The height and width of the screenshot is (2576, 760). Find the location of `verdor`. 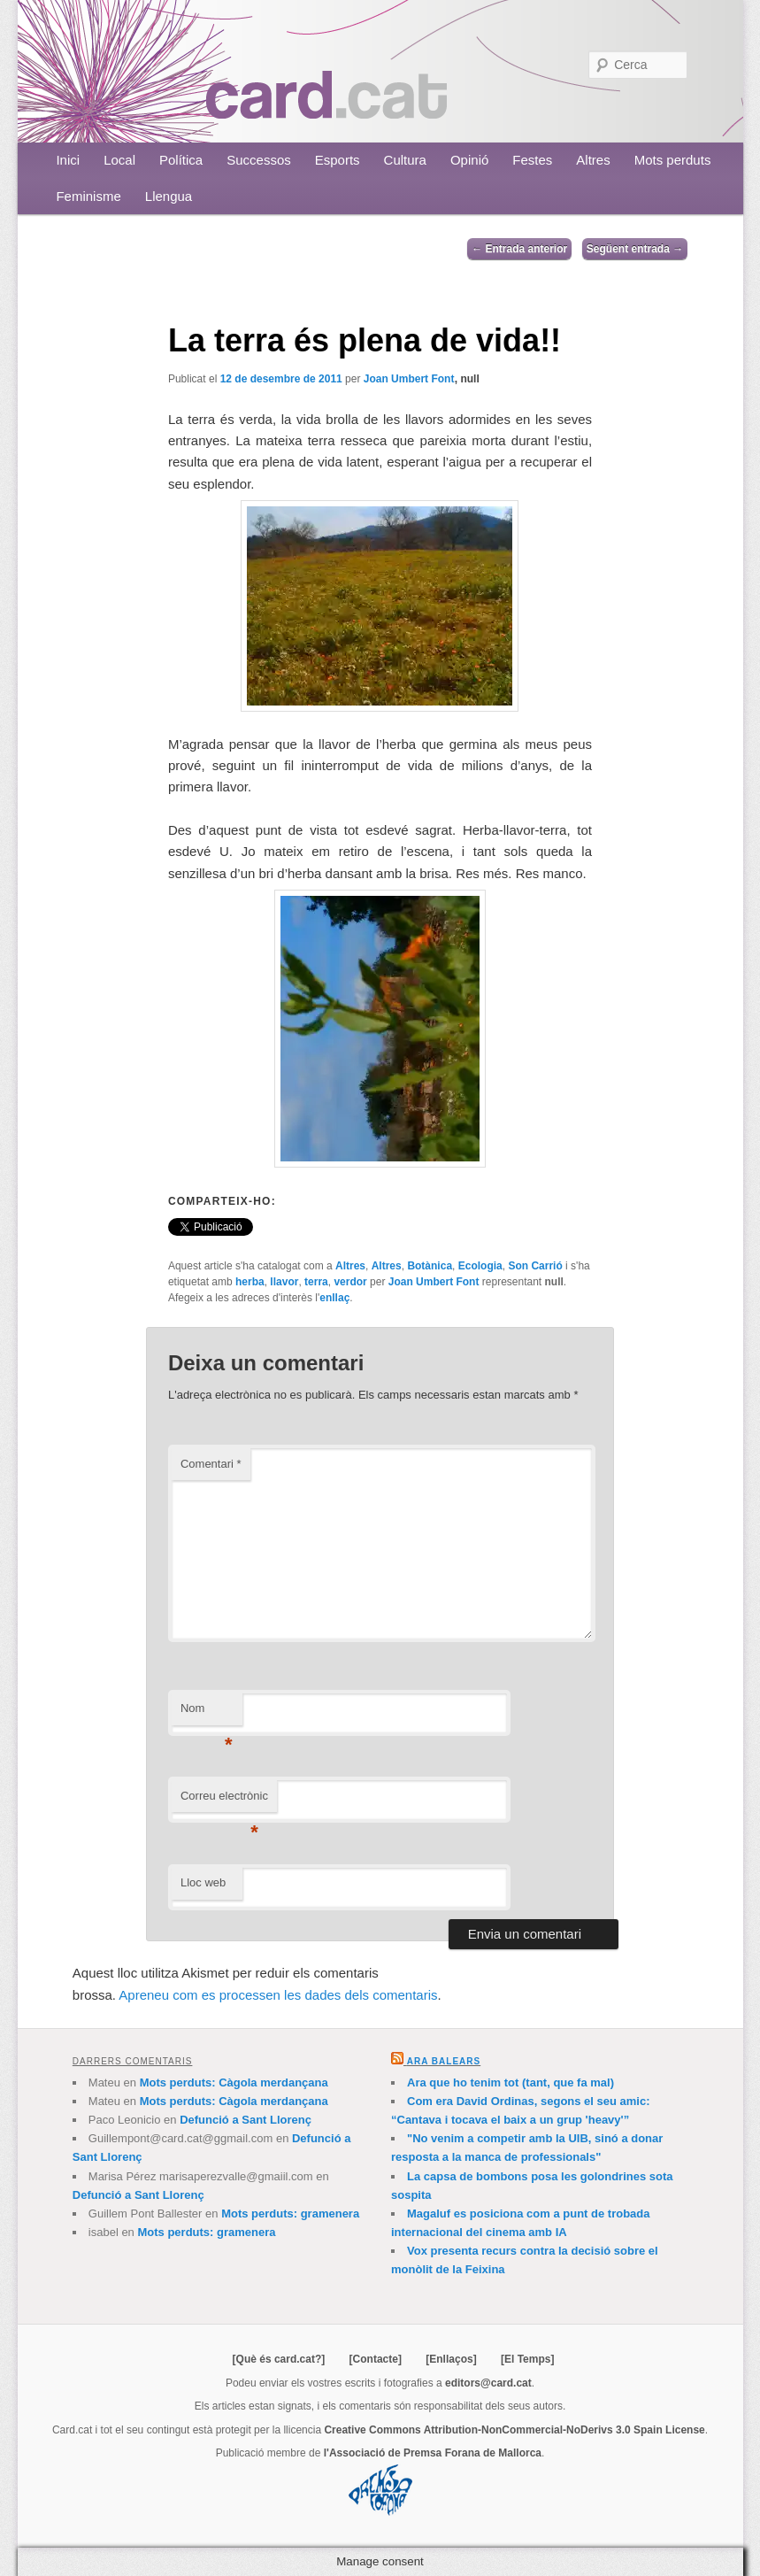

verdor is located at coordinates (350, 1282).